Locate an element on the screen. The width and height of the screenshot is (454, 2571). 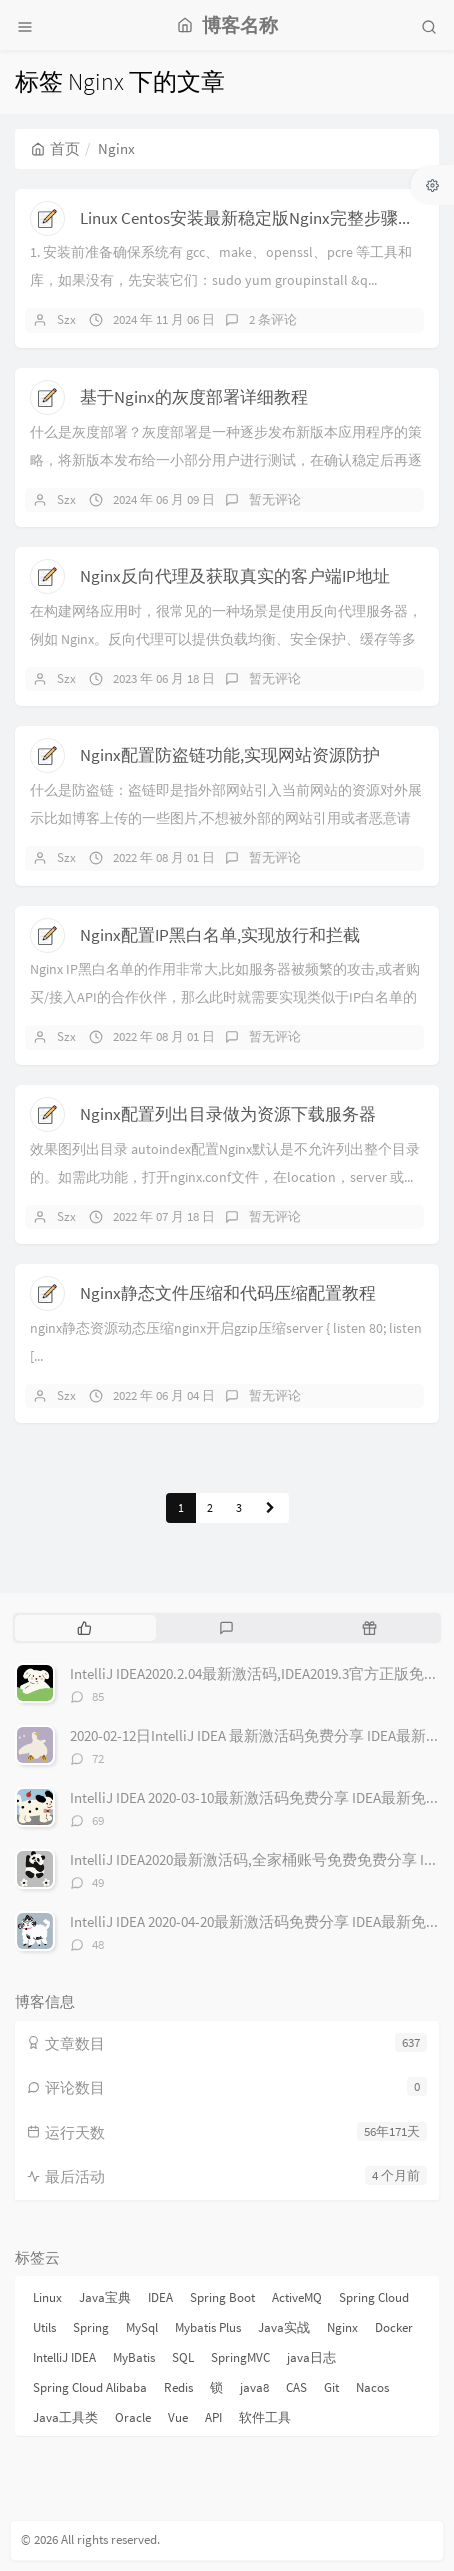
Git is located at coordinates (331, 2387).